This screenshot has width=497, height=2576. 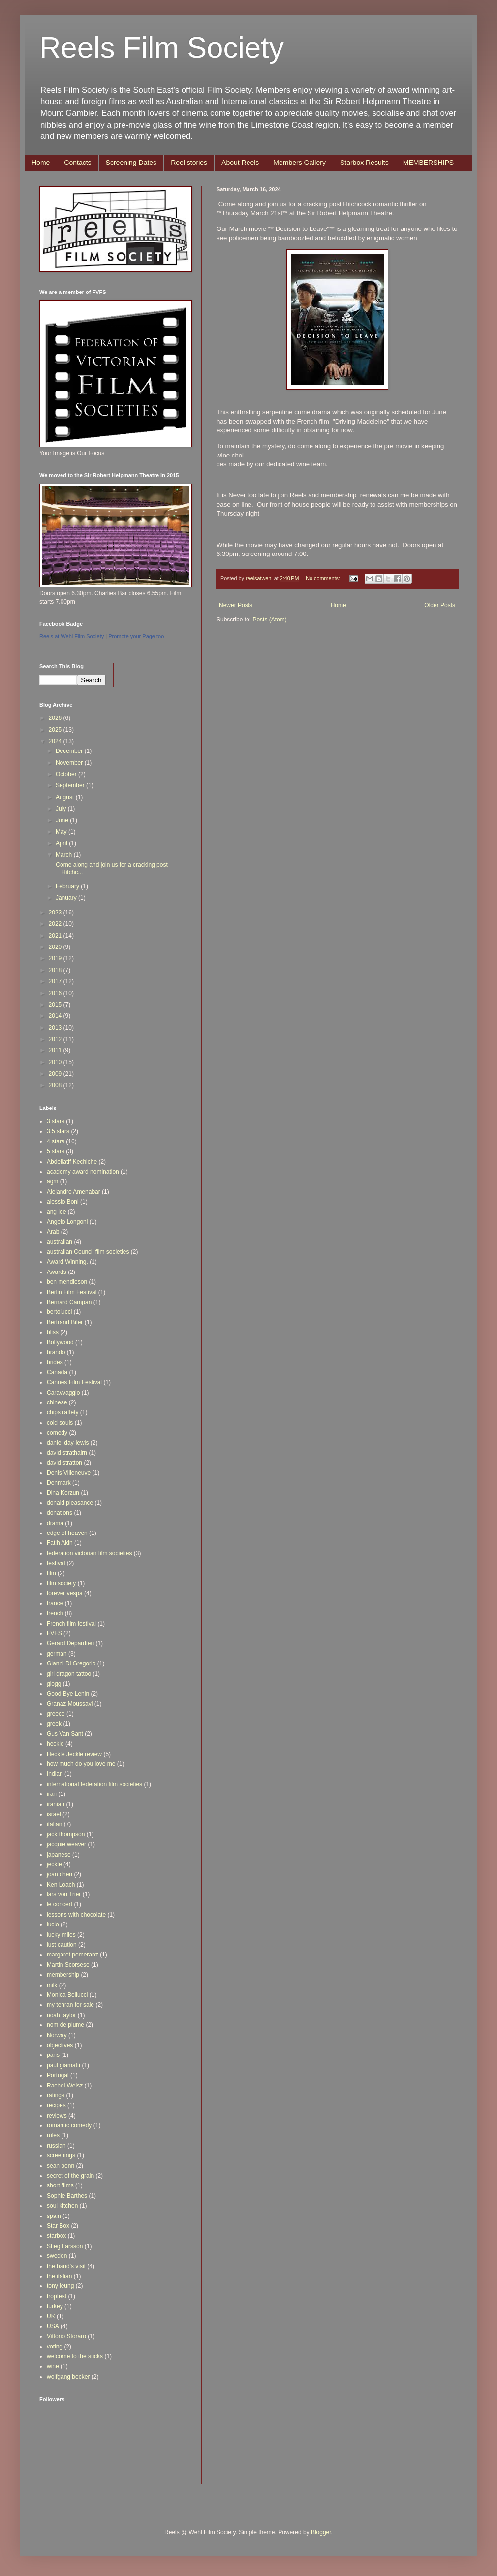 What do you see at coordinates (59, 1874) in the screenshot?
I see `joan chen` at bounding box center [59, 1874].